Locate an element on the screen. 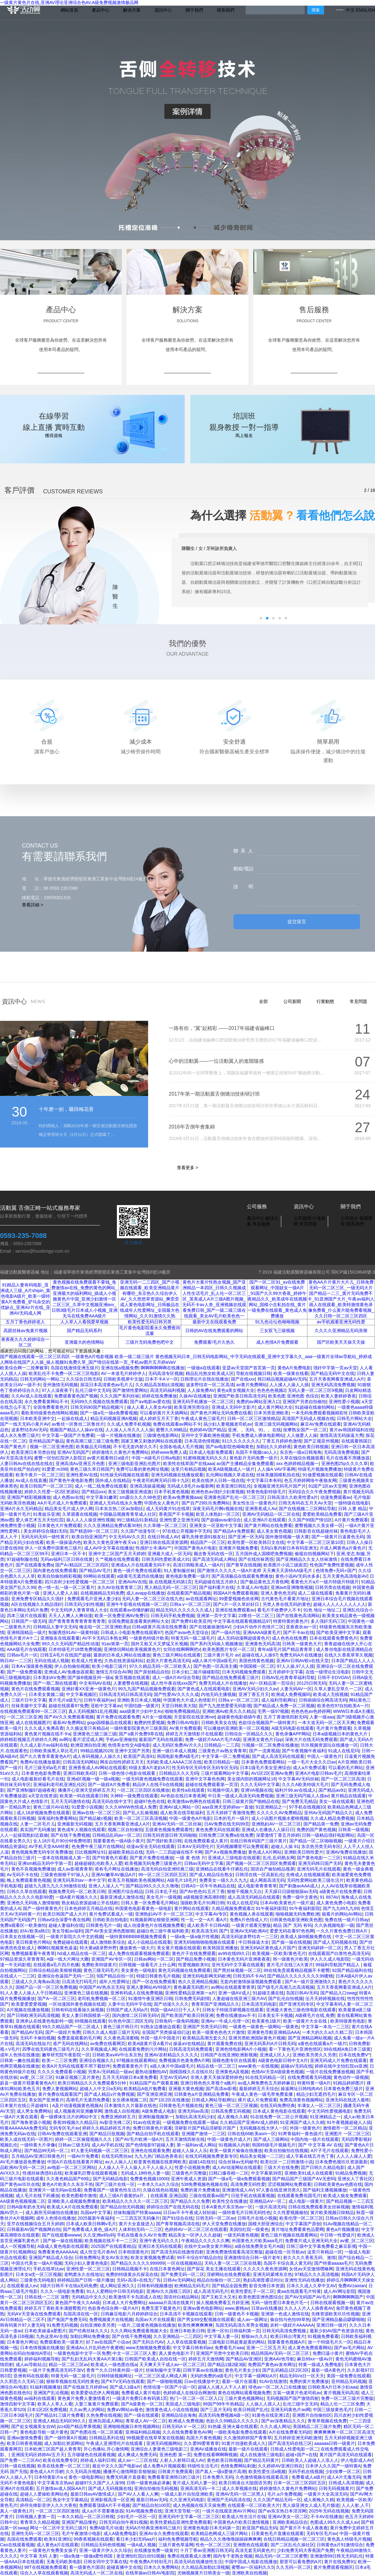 The height and width of the screenshot is (2576, 375). 成人婷婷五月天丁香 is located at coordinates (158, 1418).